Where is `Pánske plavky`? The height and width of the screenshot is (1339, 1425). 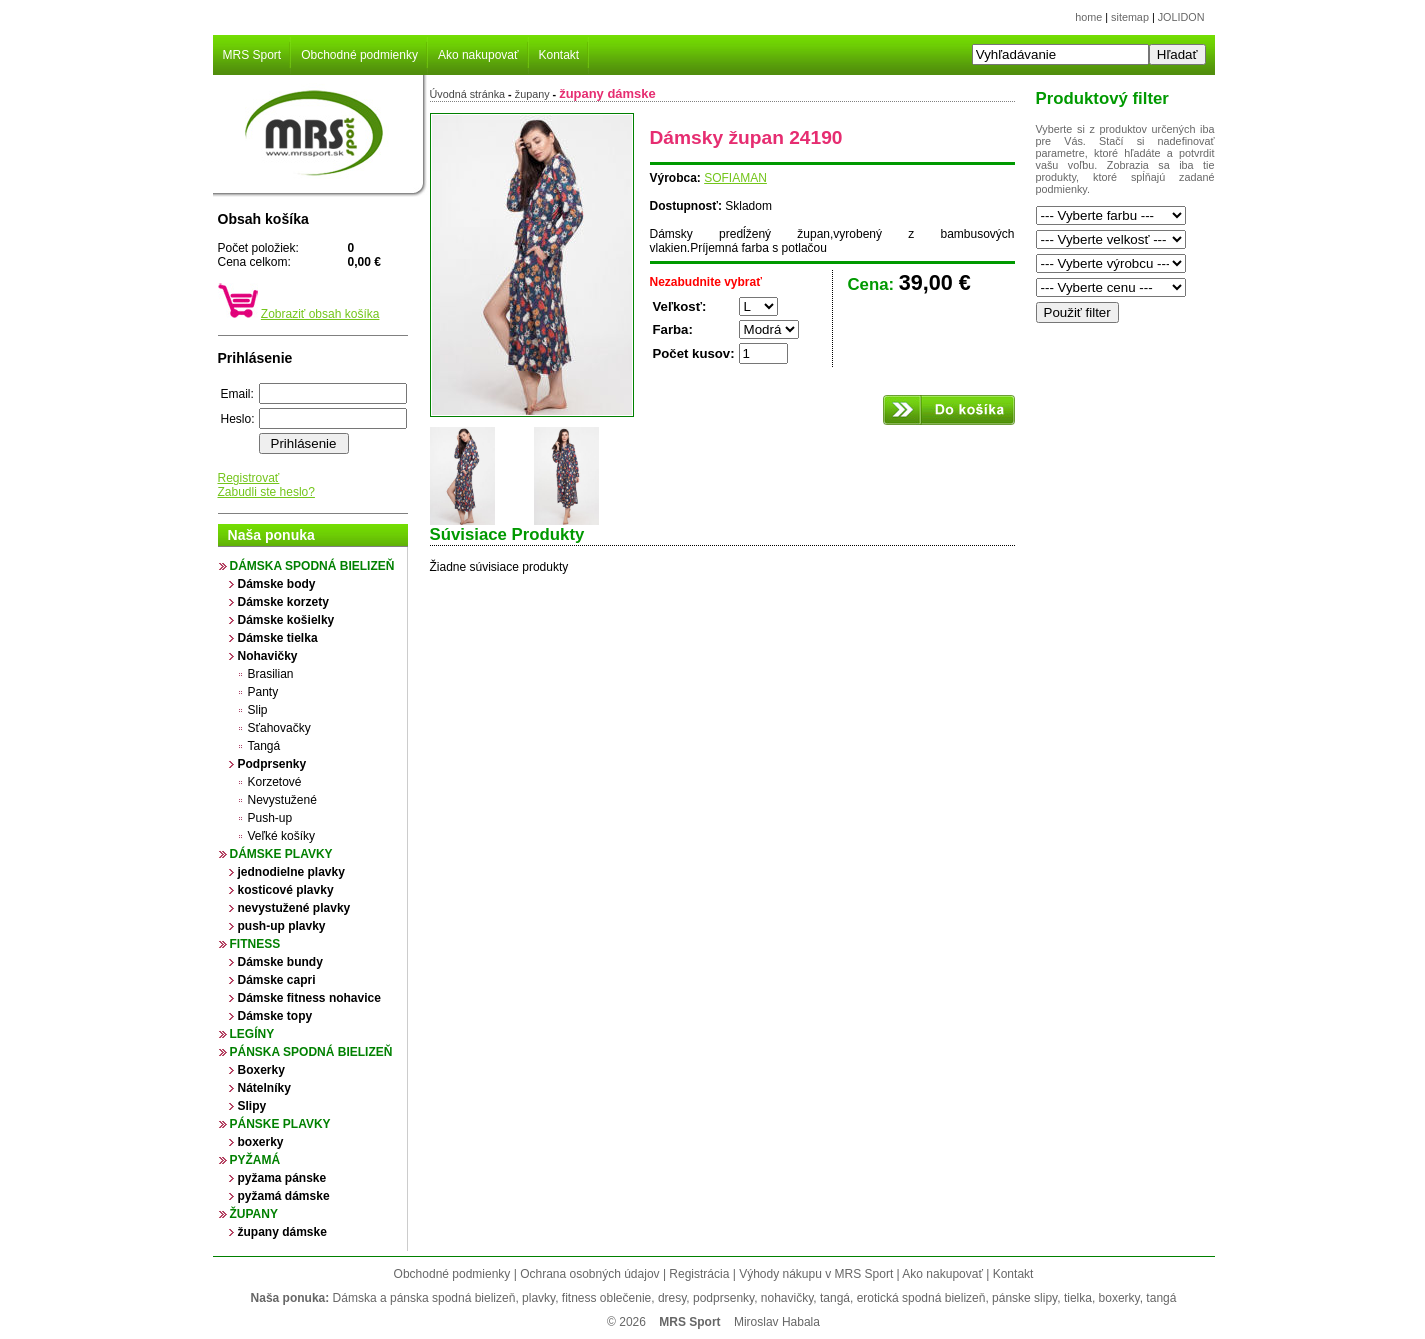
Pánske plavky is located at coordinates (280, 1124).